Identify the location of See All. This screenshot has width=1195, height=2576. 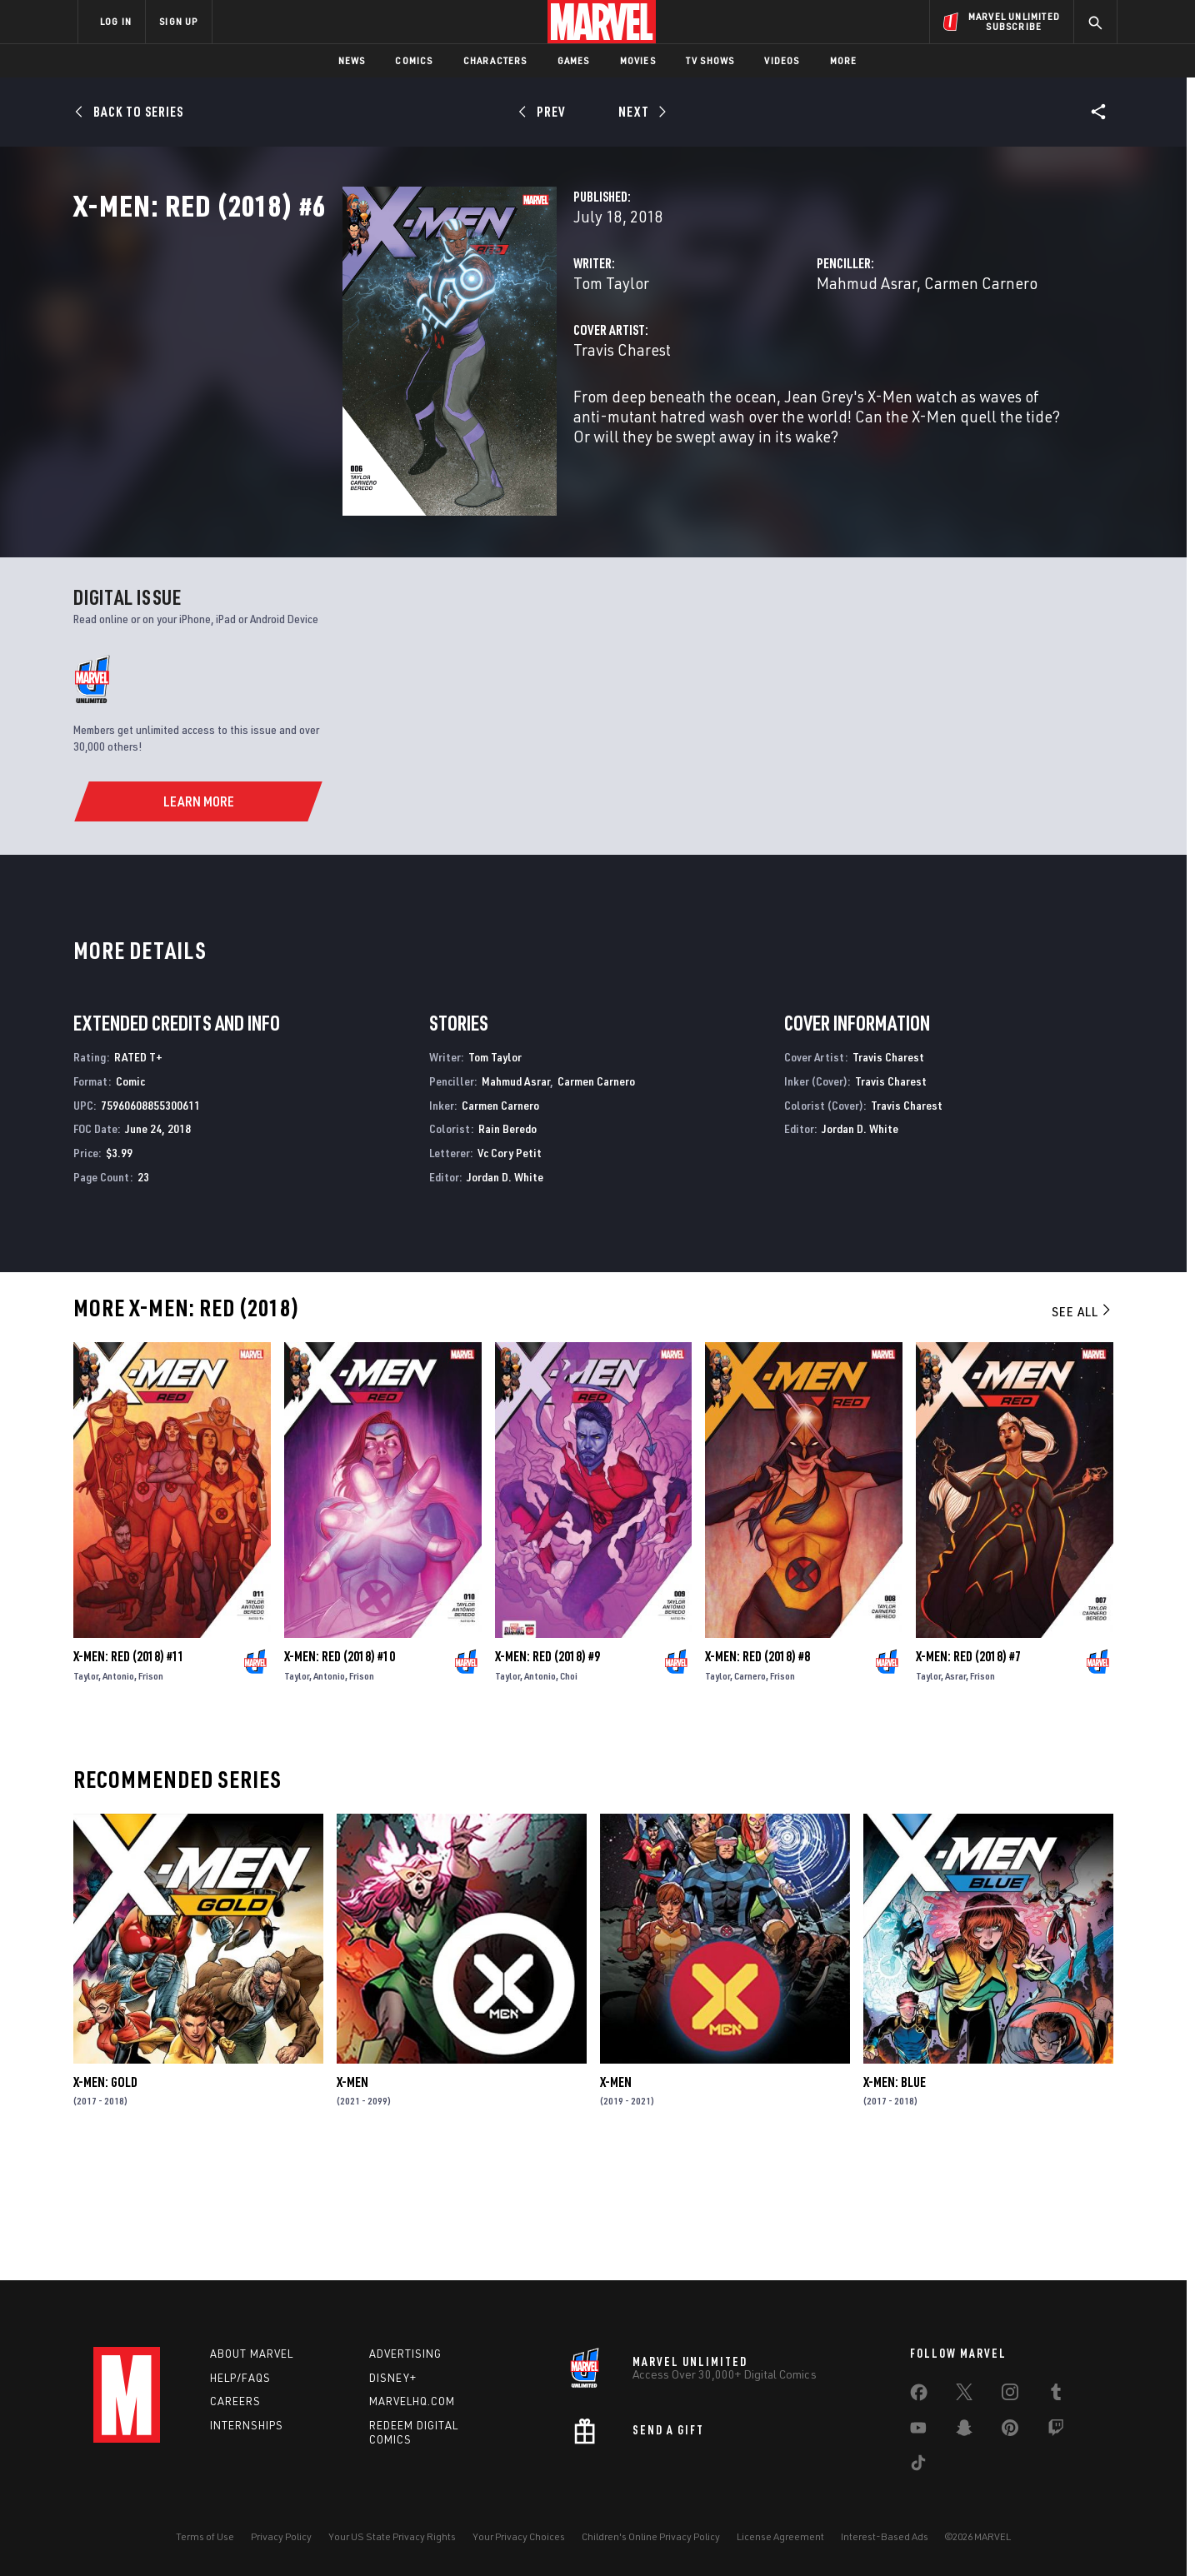
(1082, 1430).